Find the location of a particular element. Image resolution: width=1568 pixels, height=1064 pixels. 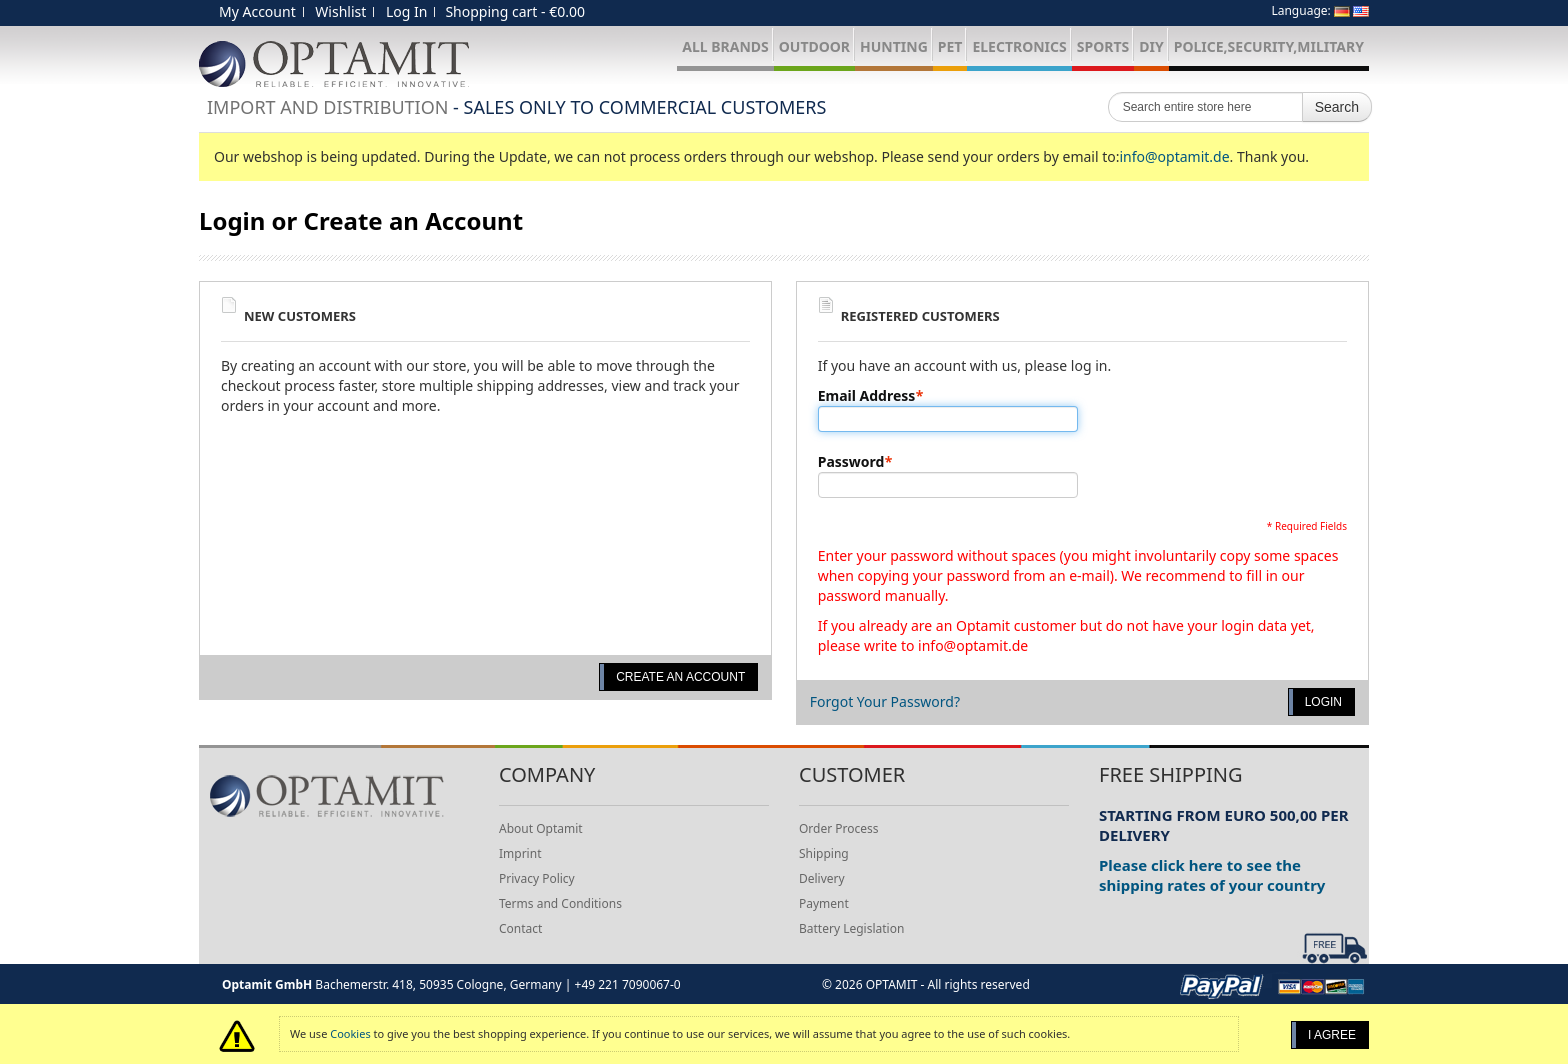

Delivery is located at coordinates (822, 878).